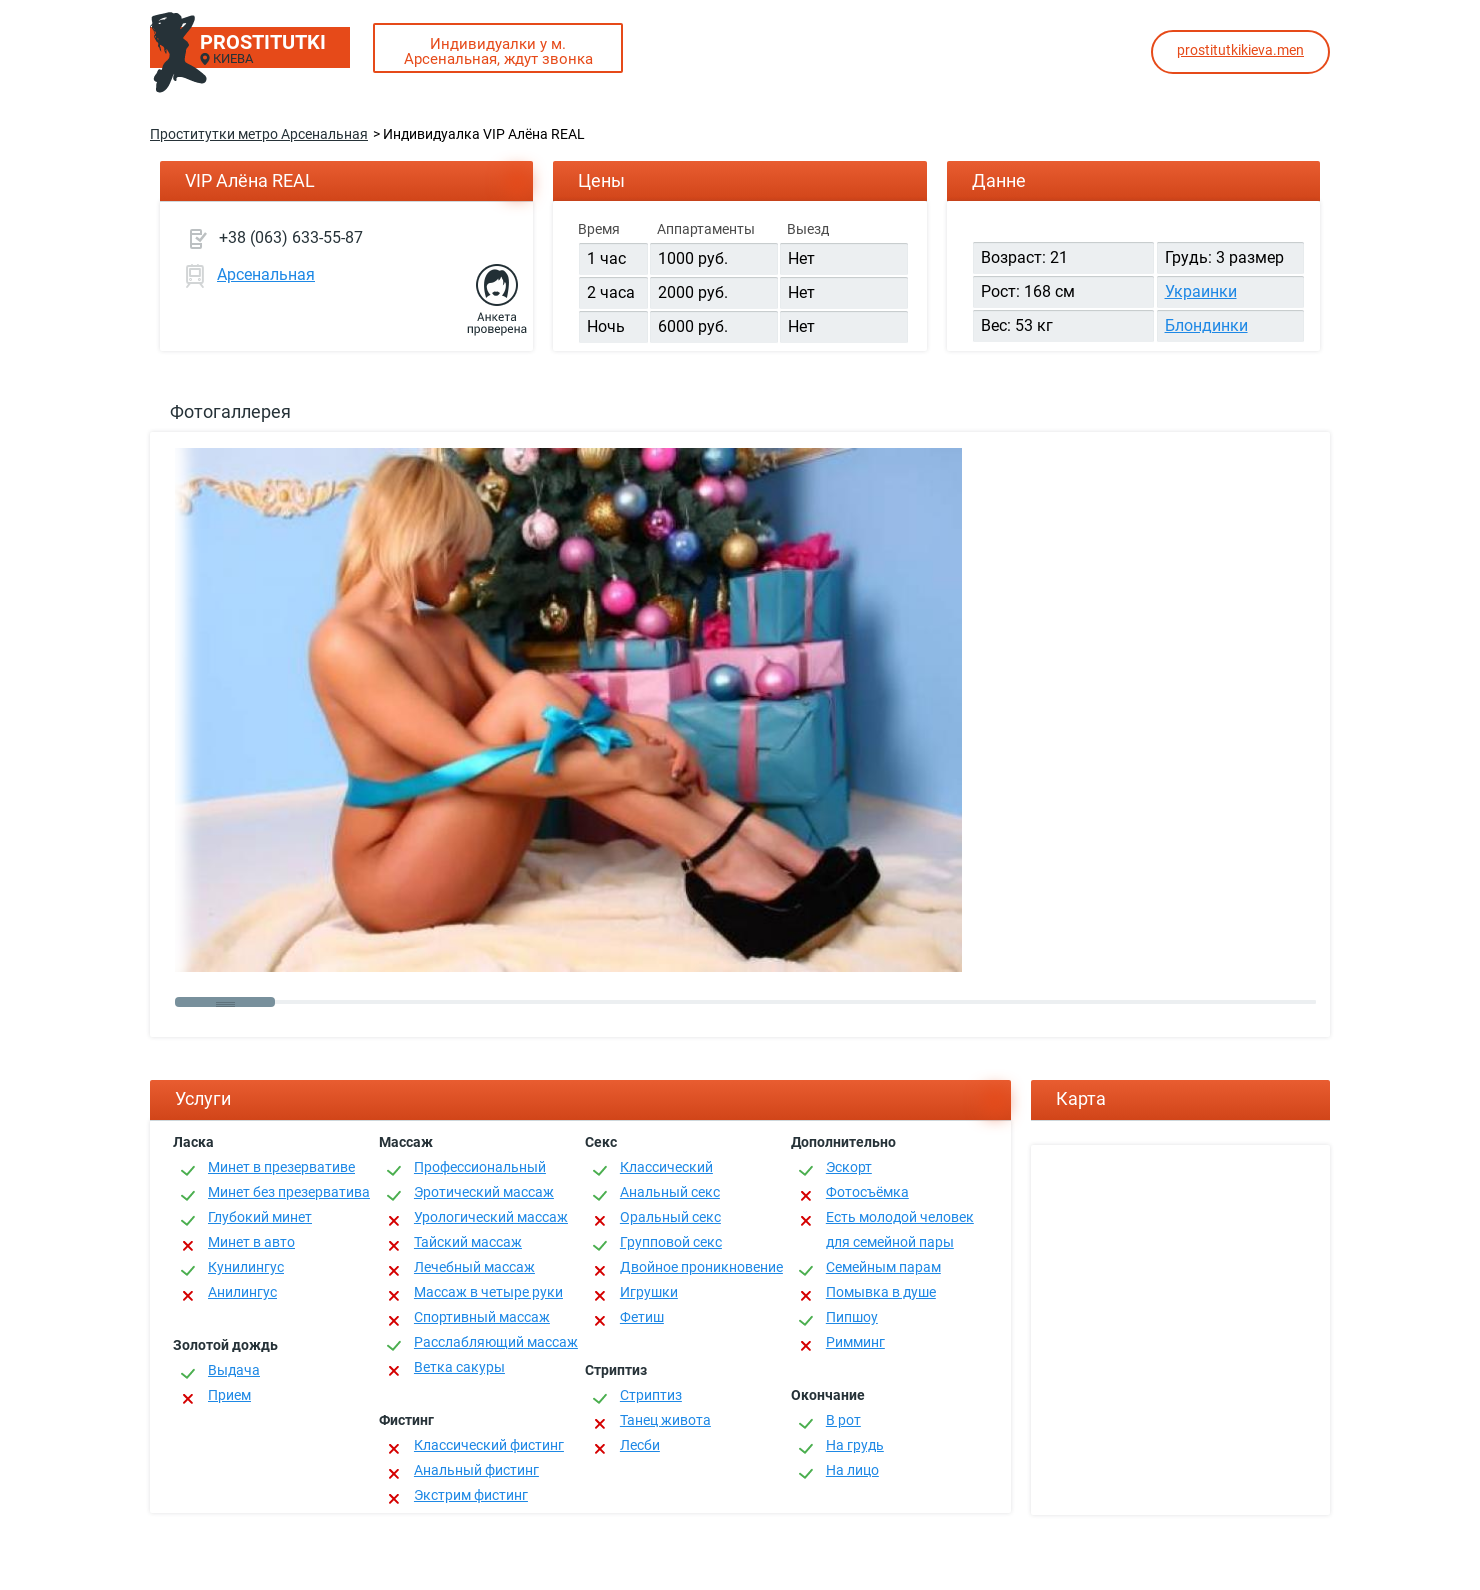  What do you see at coordinates (234, 1370) in the screenshot?
I see `Выдача` at bounding box center [234, 1370].